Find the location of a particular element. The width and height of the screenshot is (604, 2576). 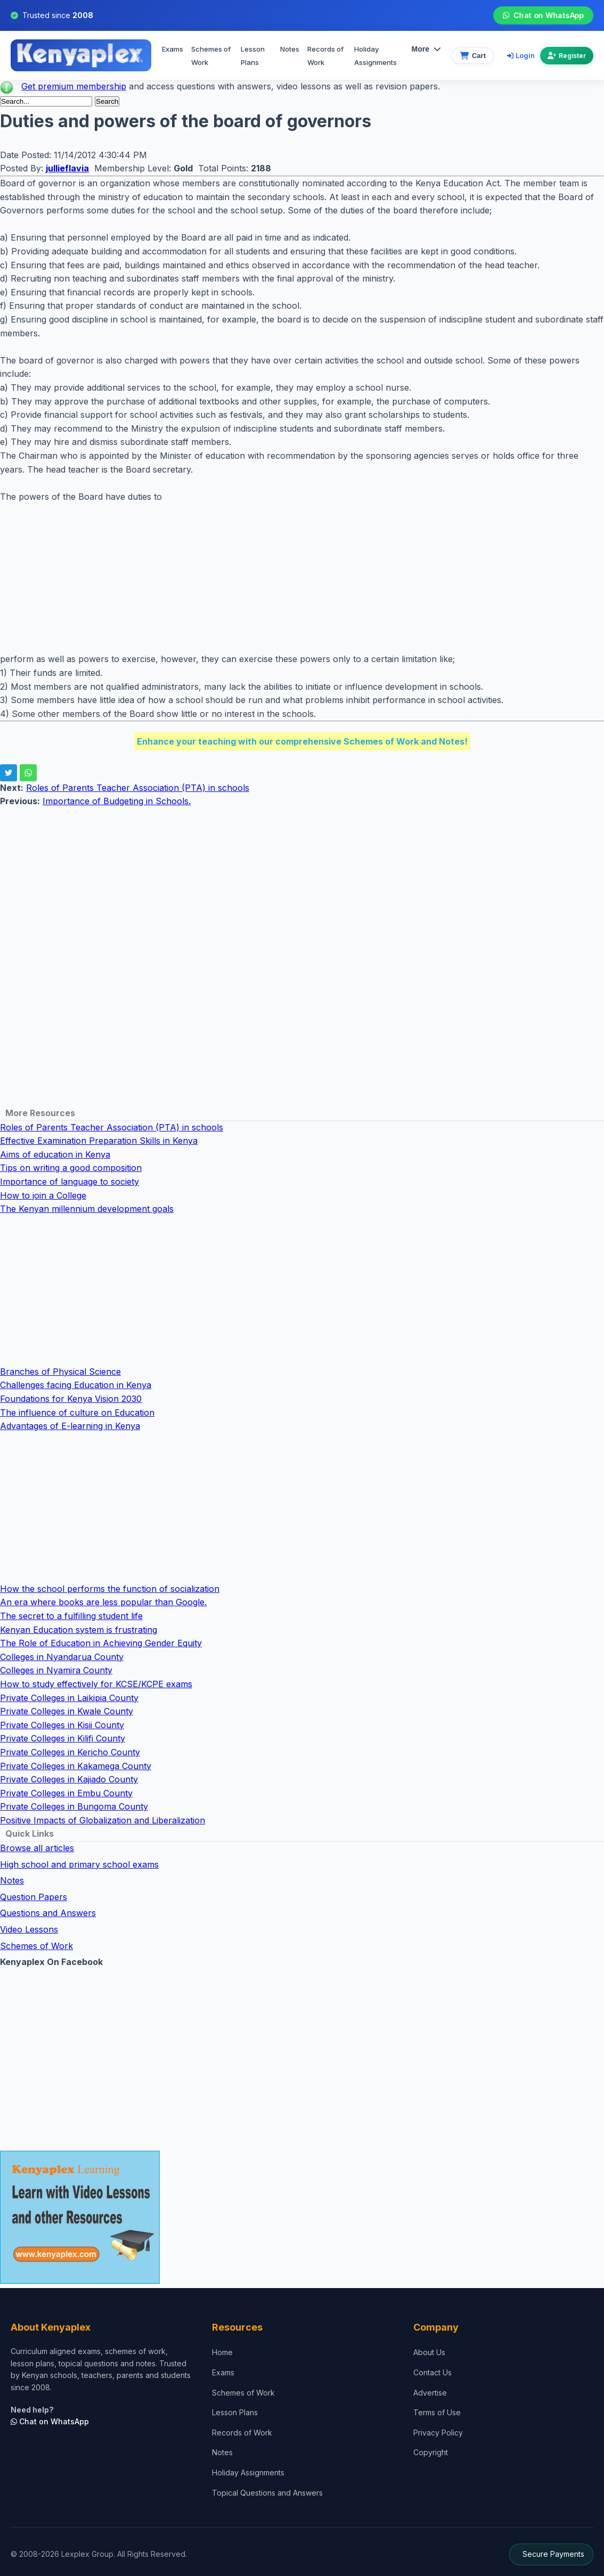

[View cart] is located at coordinates (473, 55).